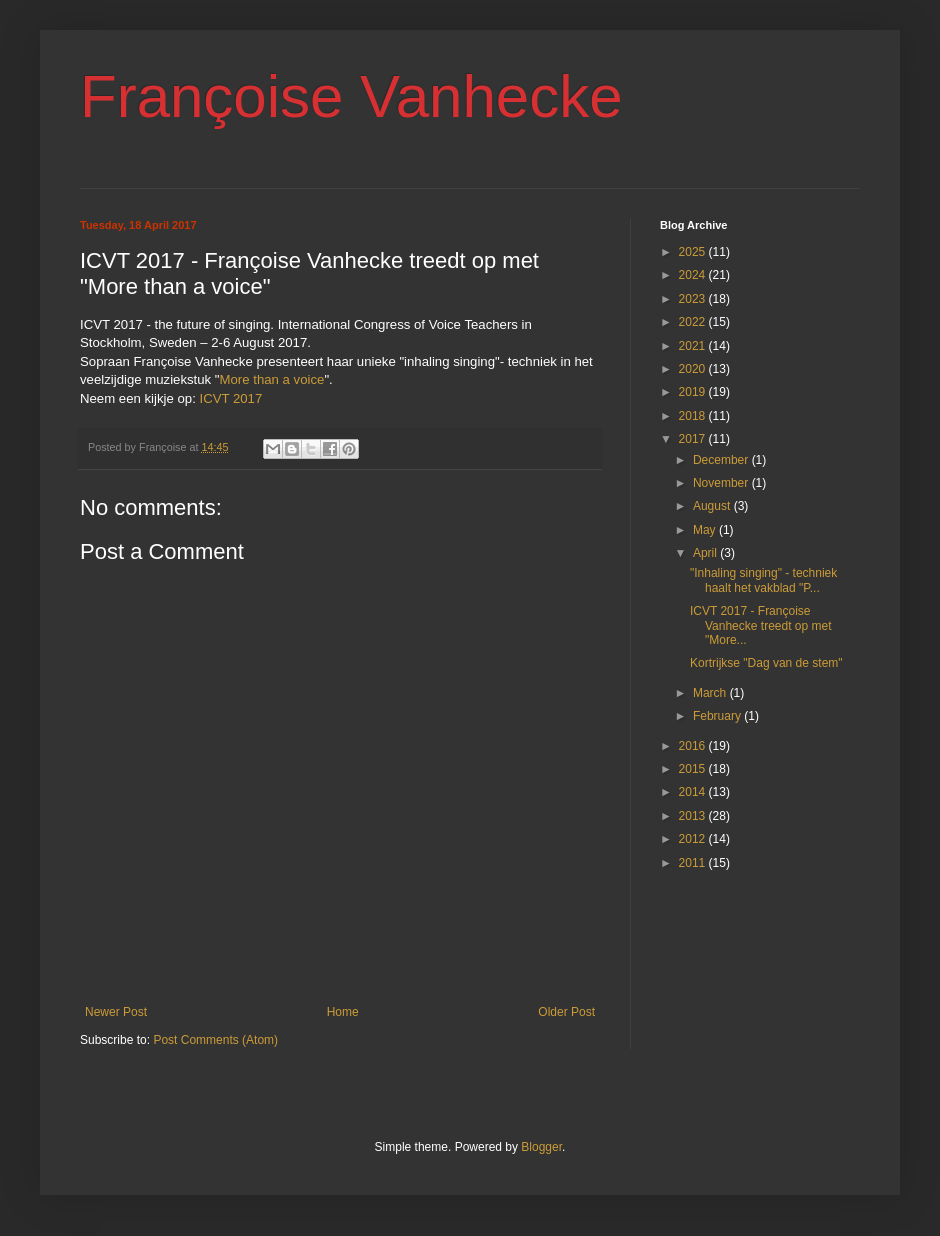 This screenshot has height=1236, width=940. I want to click on 2015, so click(694, 769).